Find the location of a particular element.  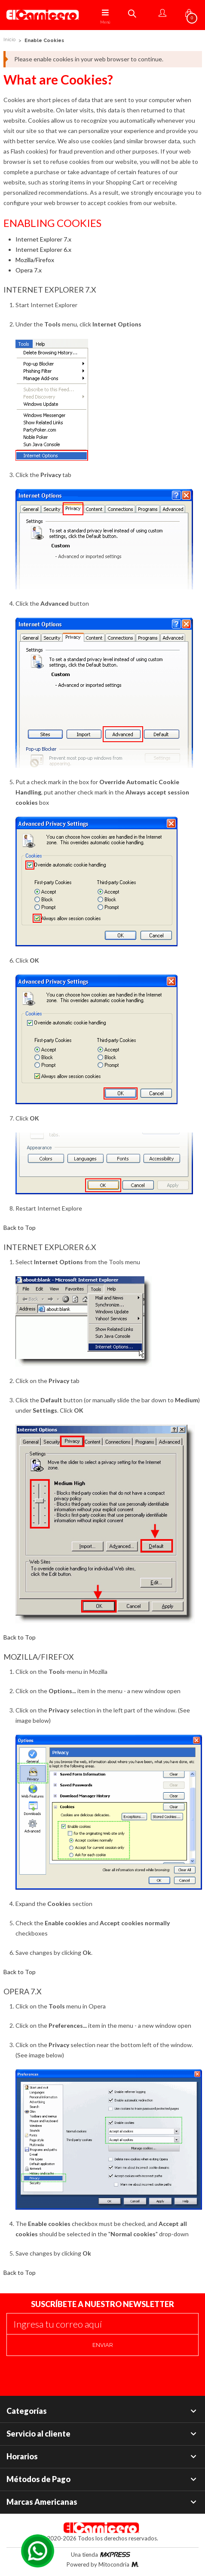

Back to Top is located at coordinates (19, 1227).